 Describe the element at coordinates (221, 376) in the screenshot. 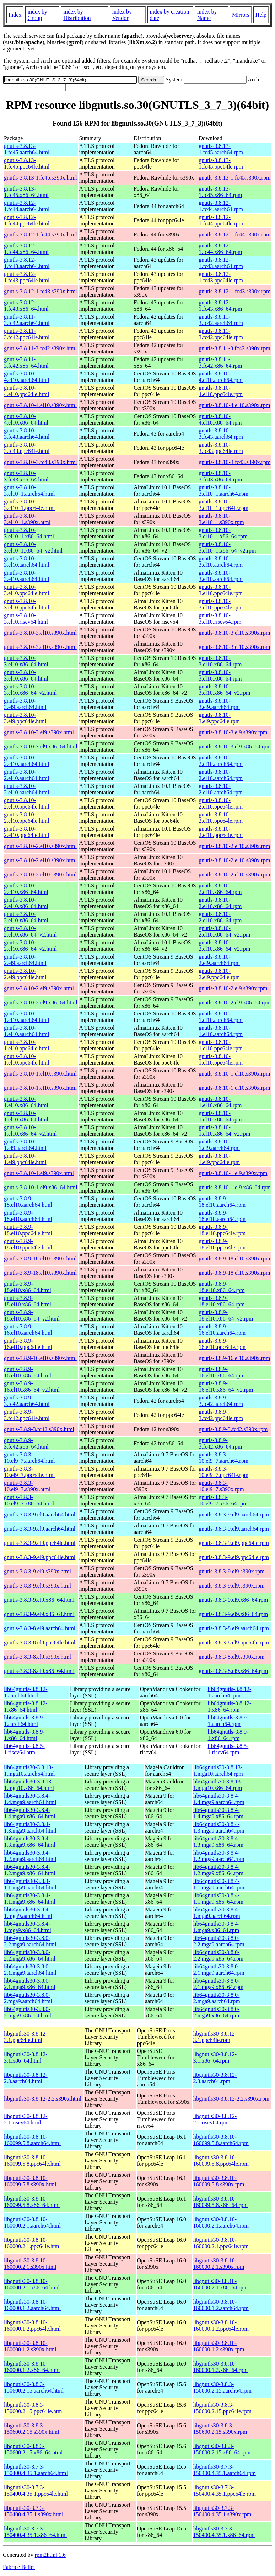

I see `gnutls-3.8.10-4.el10.aarch64.rpm` at that location.